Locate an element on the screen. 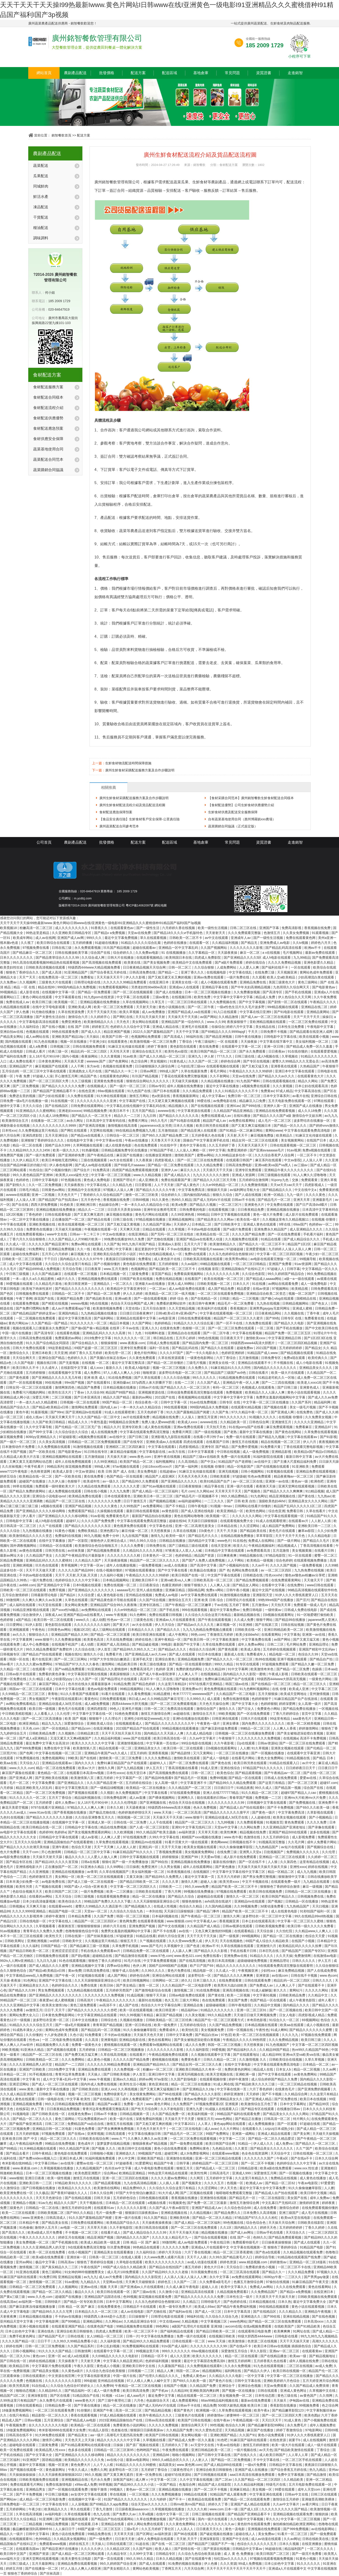 Image resolution: width=339 pixels, height=2576 pixels. 日日夜夜天天久久 is located at coordinates (209, 2529).